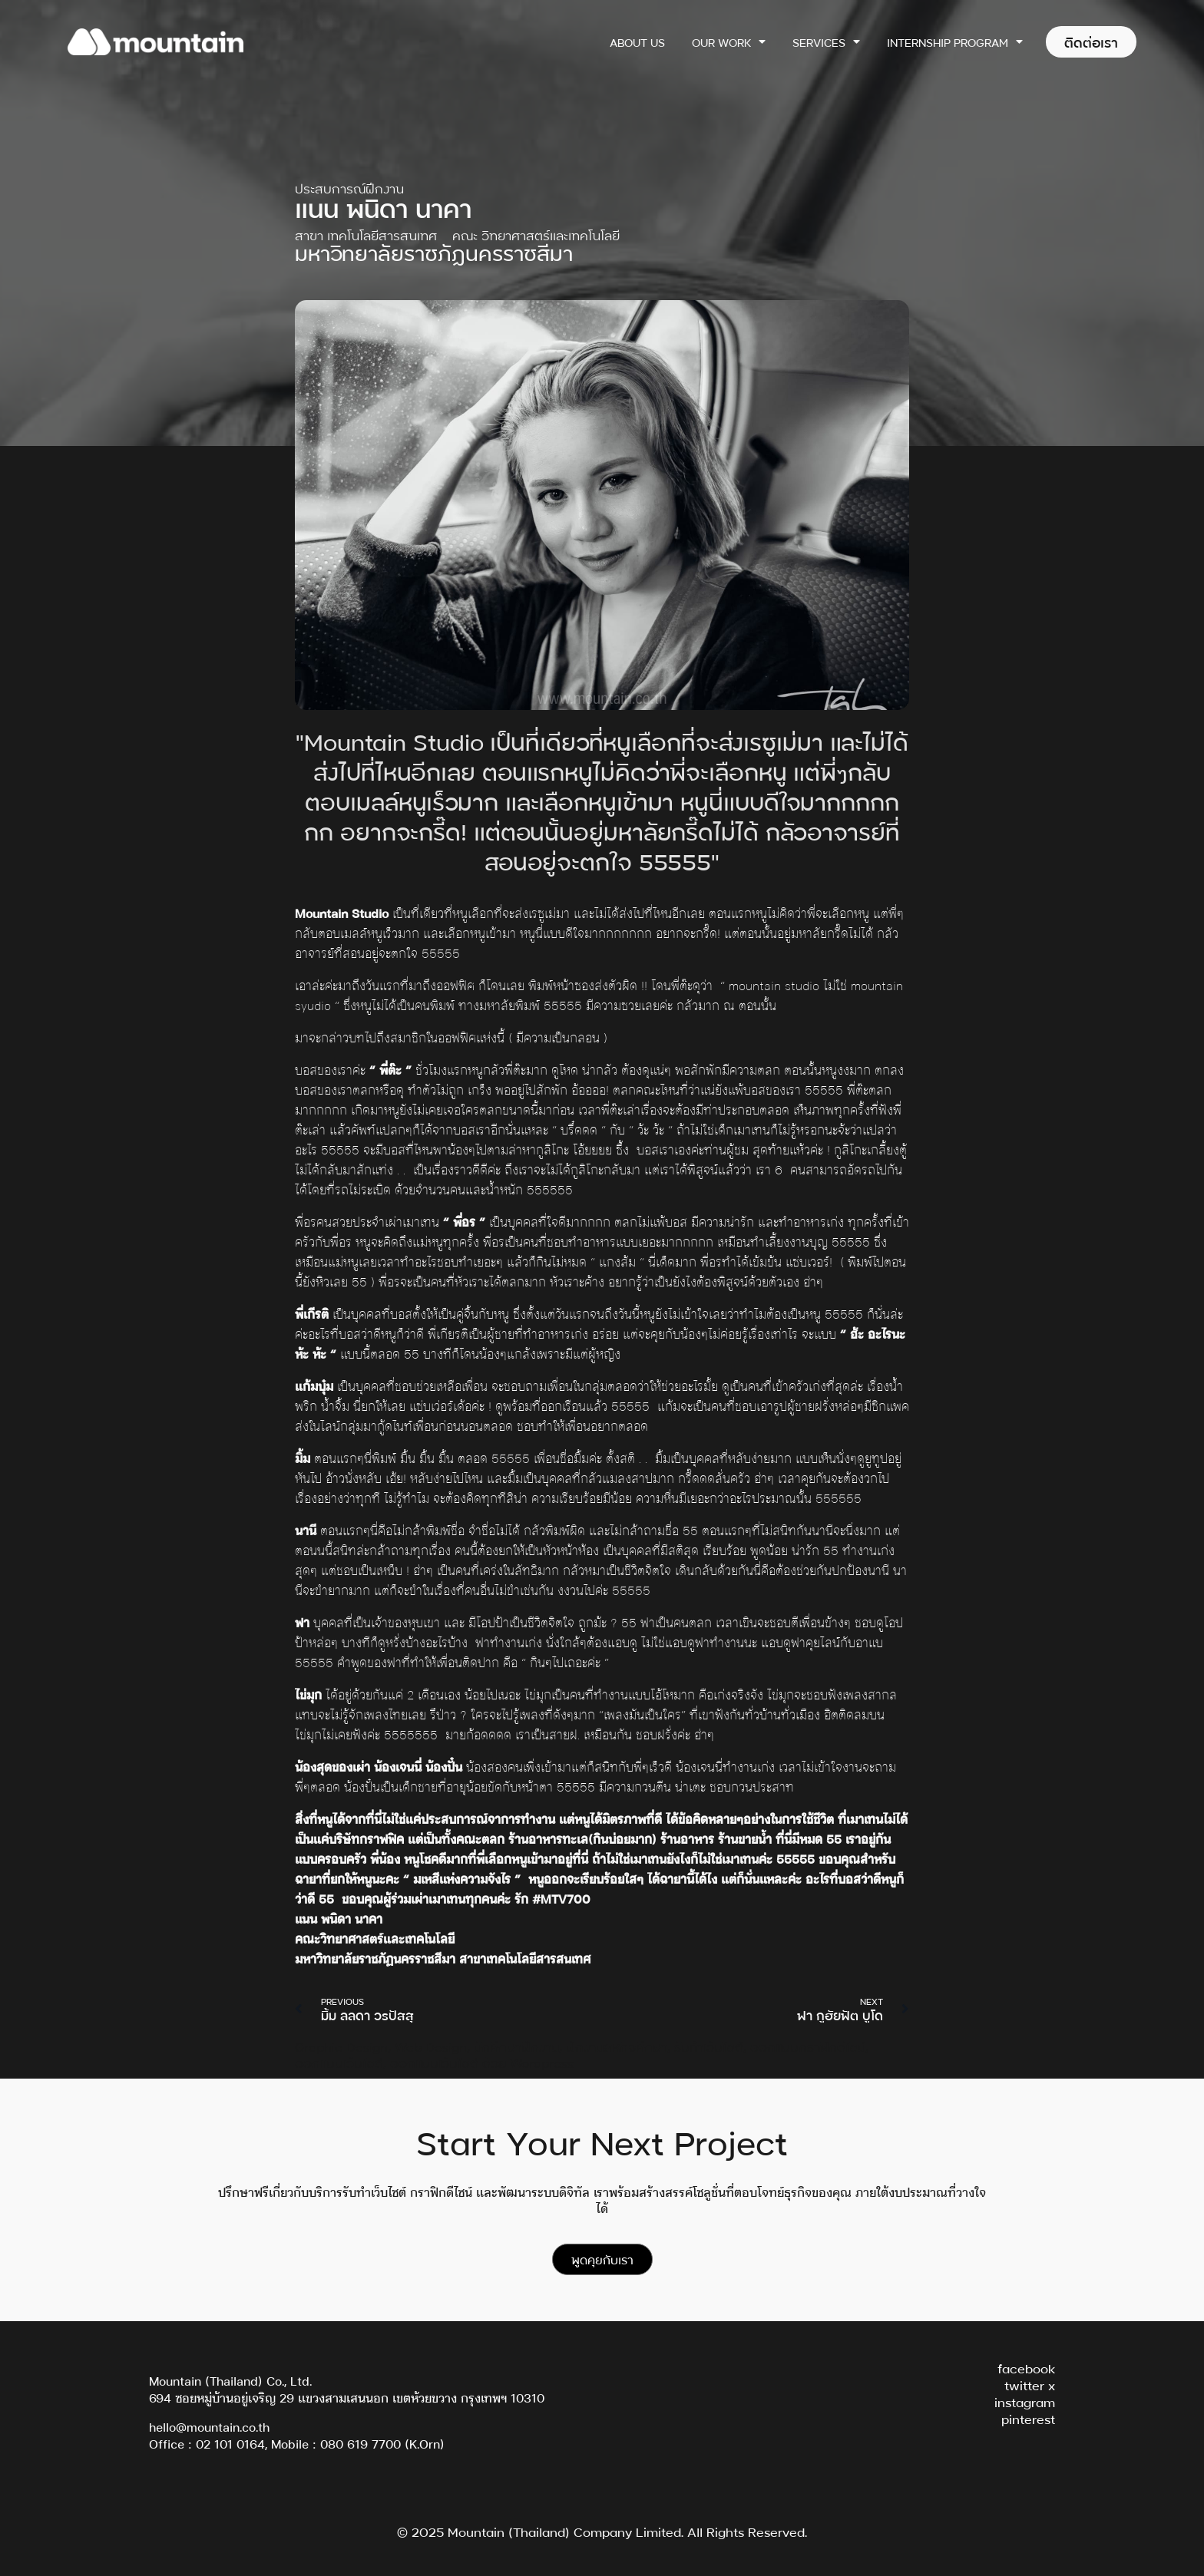 The height and width of the screenshot is (2576, 1204). What do you see at coordinates (431, 2046) in the screenshot?
I see `Web Design` at bounding box center [431, 2046].